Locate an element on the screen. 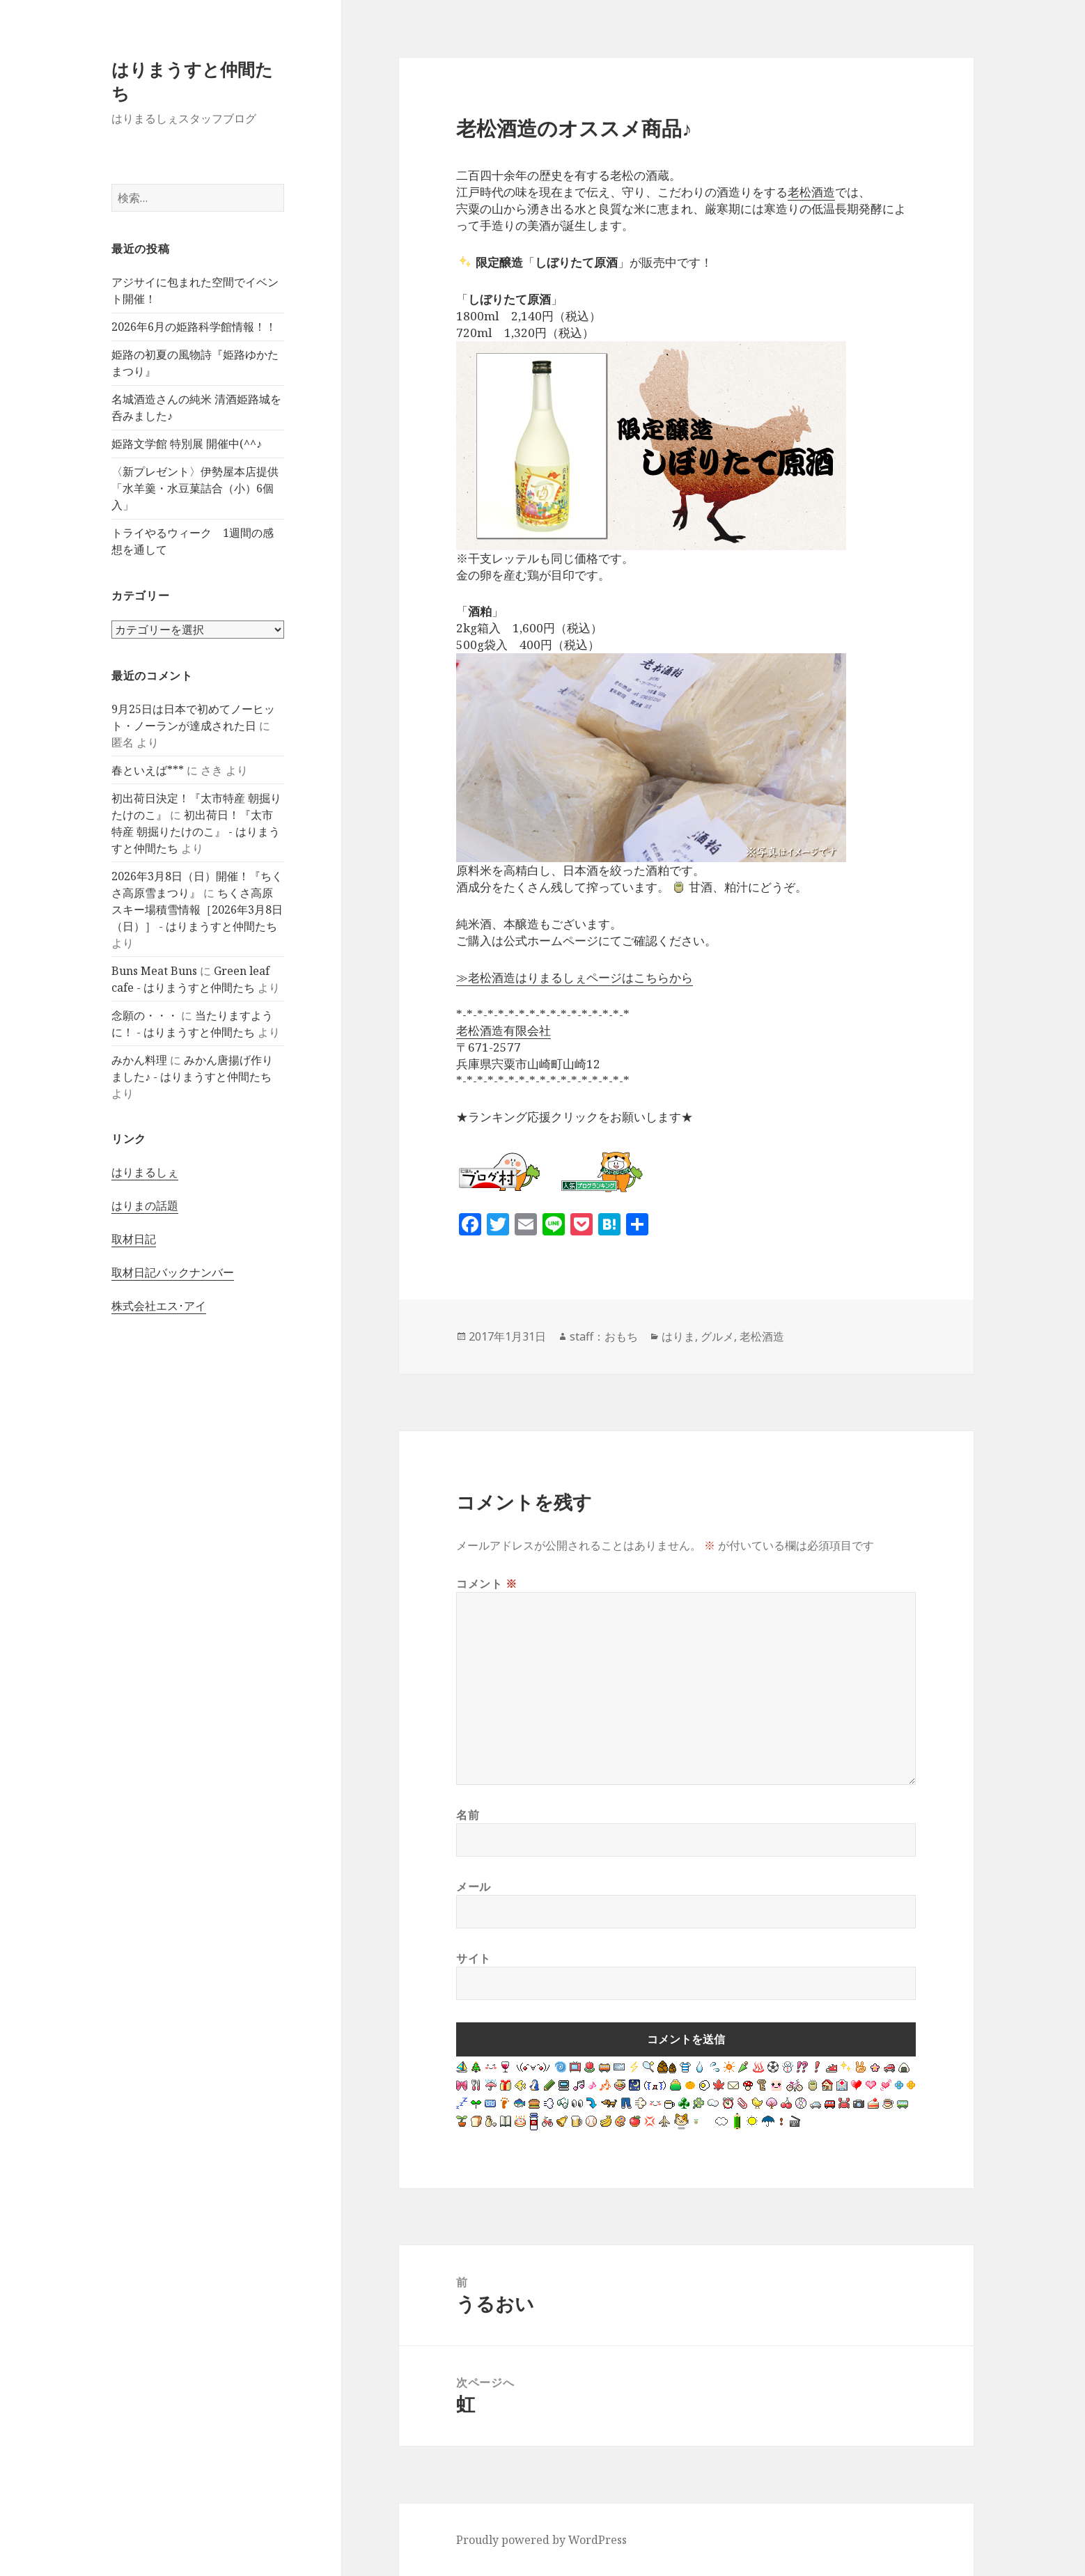 The height and width of the screenshot is (2576, 1085). 2026年6月の姫路科学館情報！！ is located at coordinates (193, 326).